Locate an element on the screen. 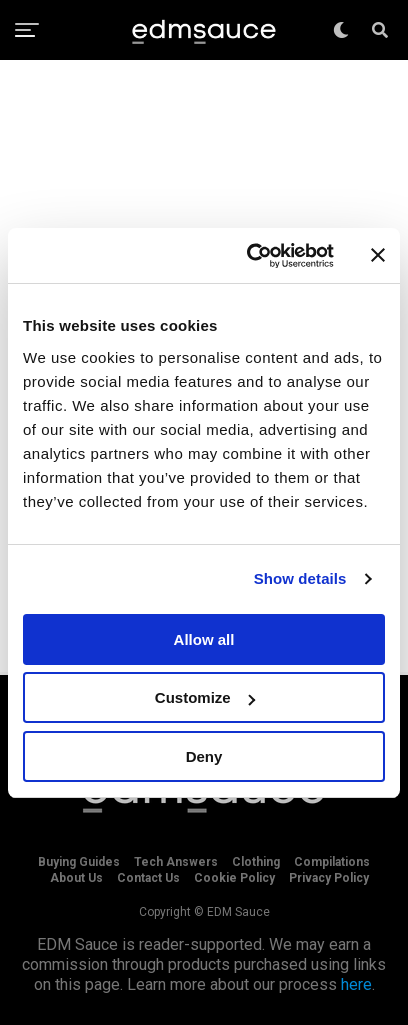  [Close banner] is located at coordinates (378, 255).